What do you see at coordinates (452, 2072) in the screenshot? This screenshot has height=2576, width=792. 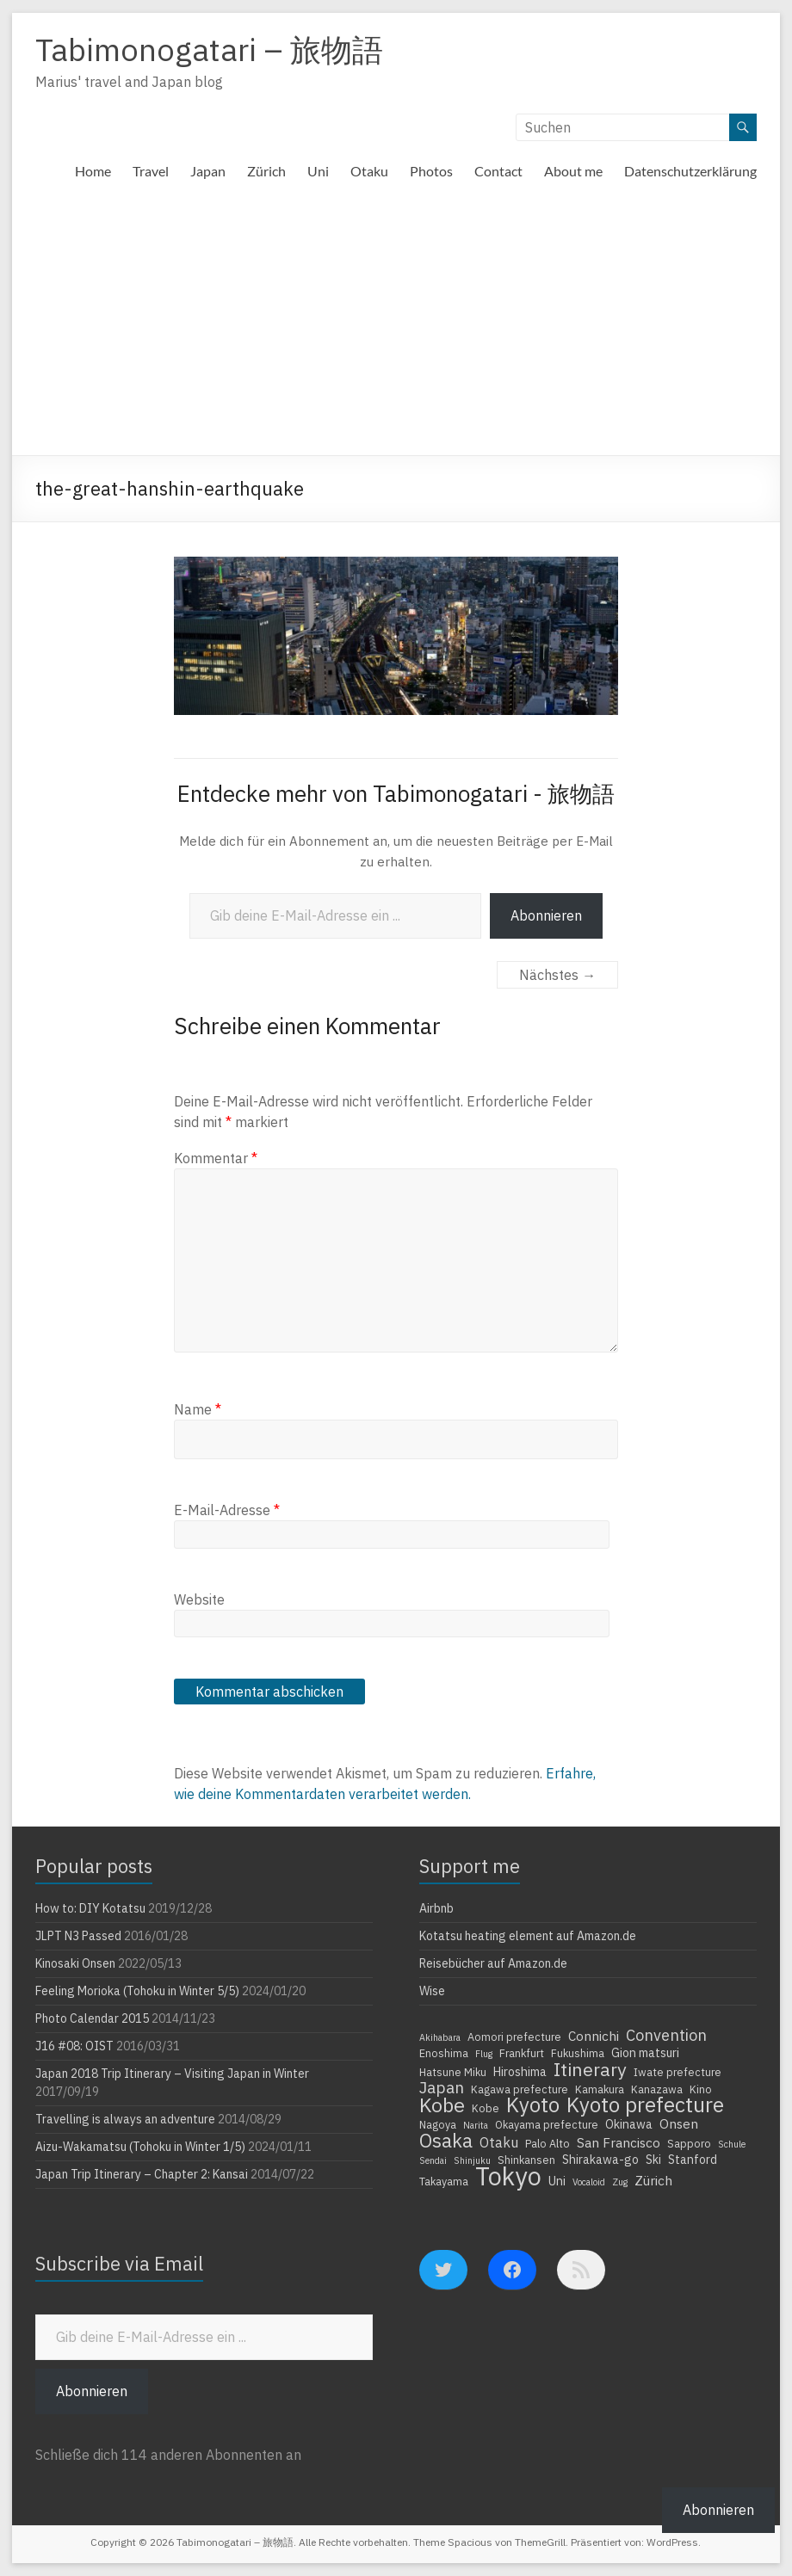 I see `Hatsune Miku [Hatsune Miku (4 Einträge)]` at bounding box center [452, 2072].